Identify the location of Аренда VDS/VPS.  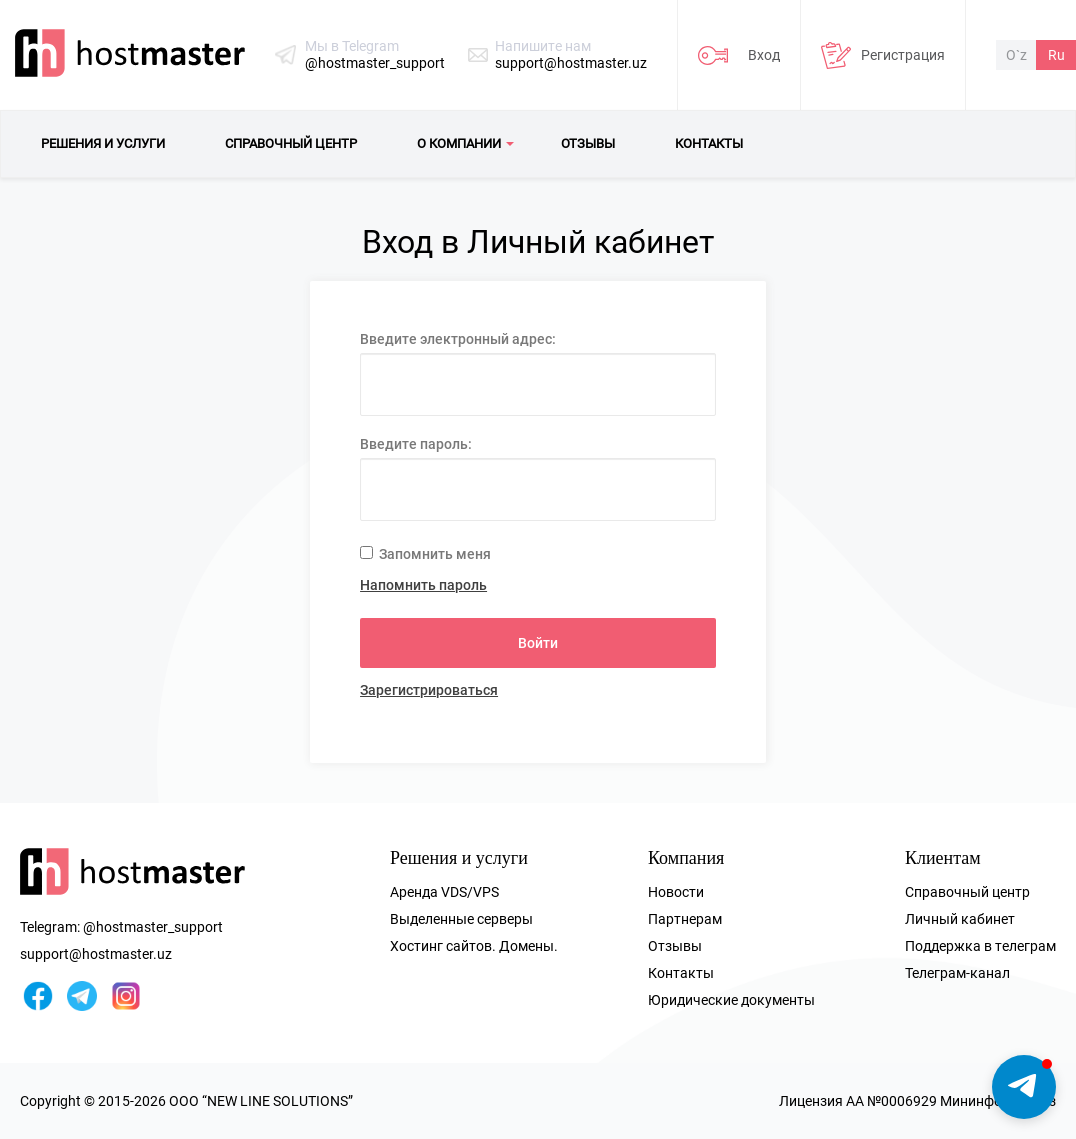
(444, 892).